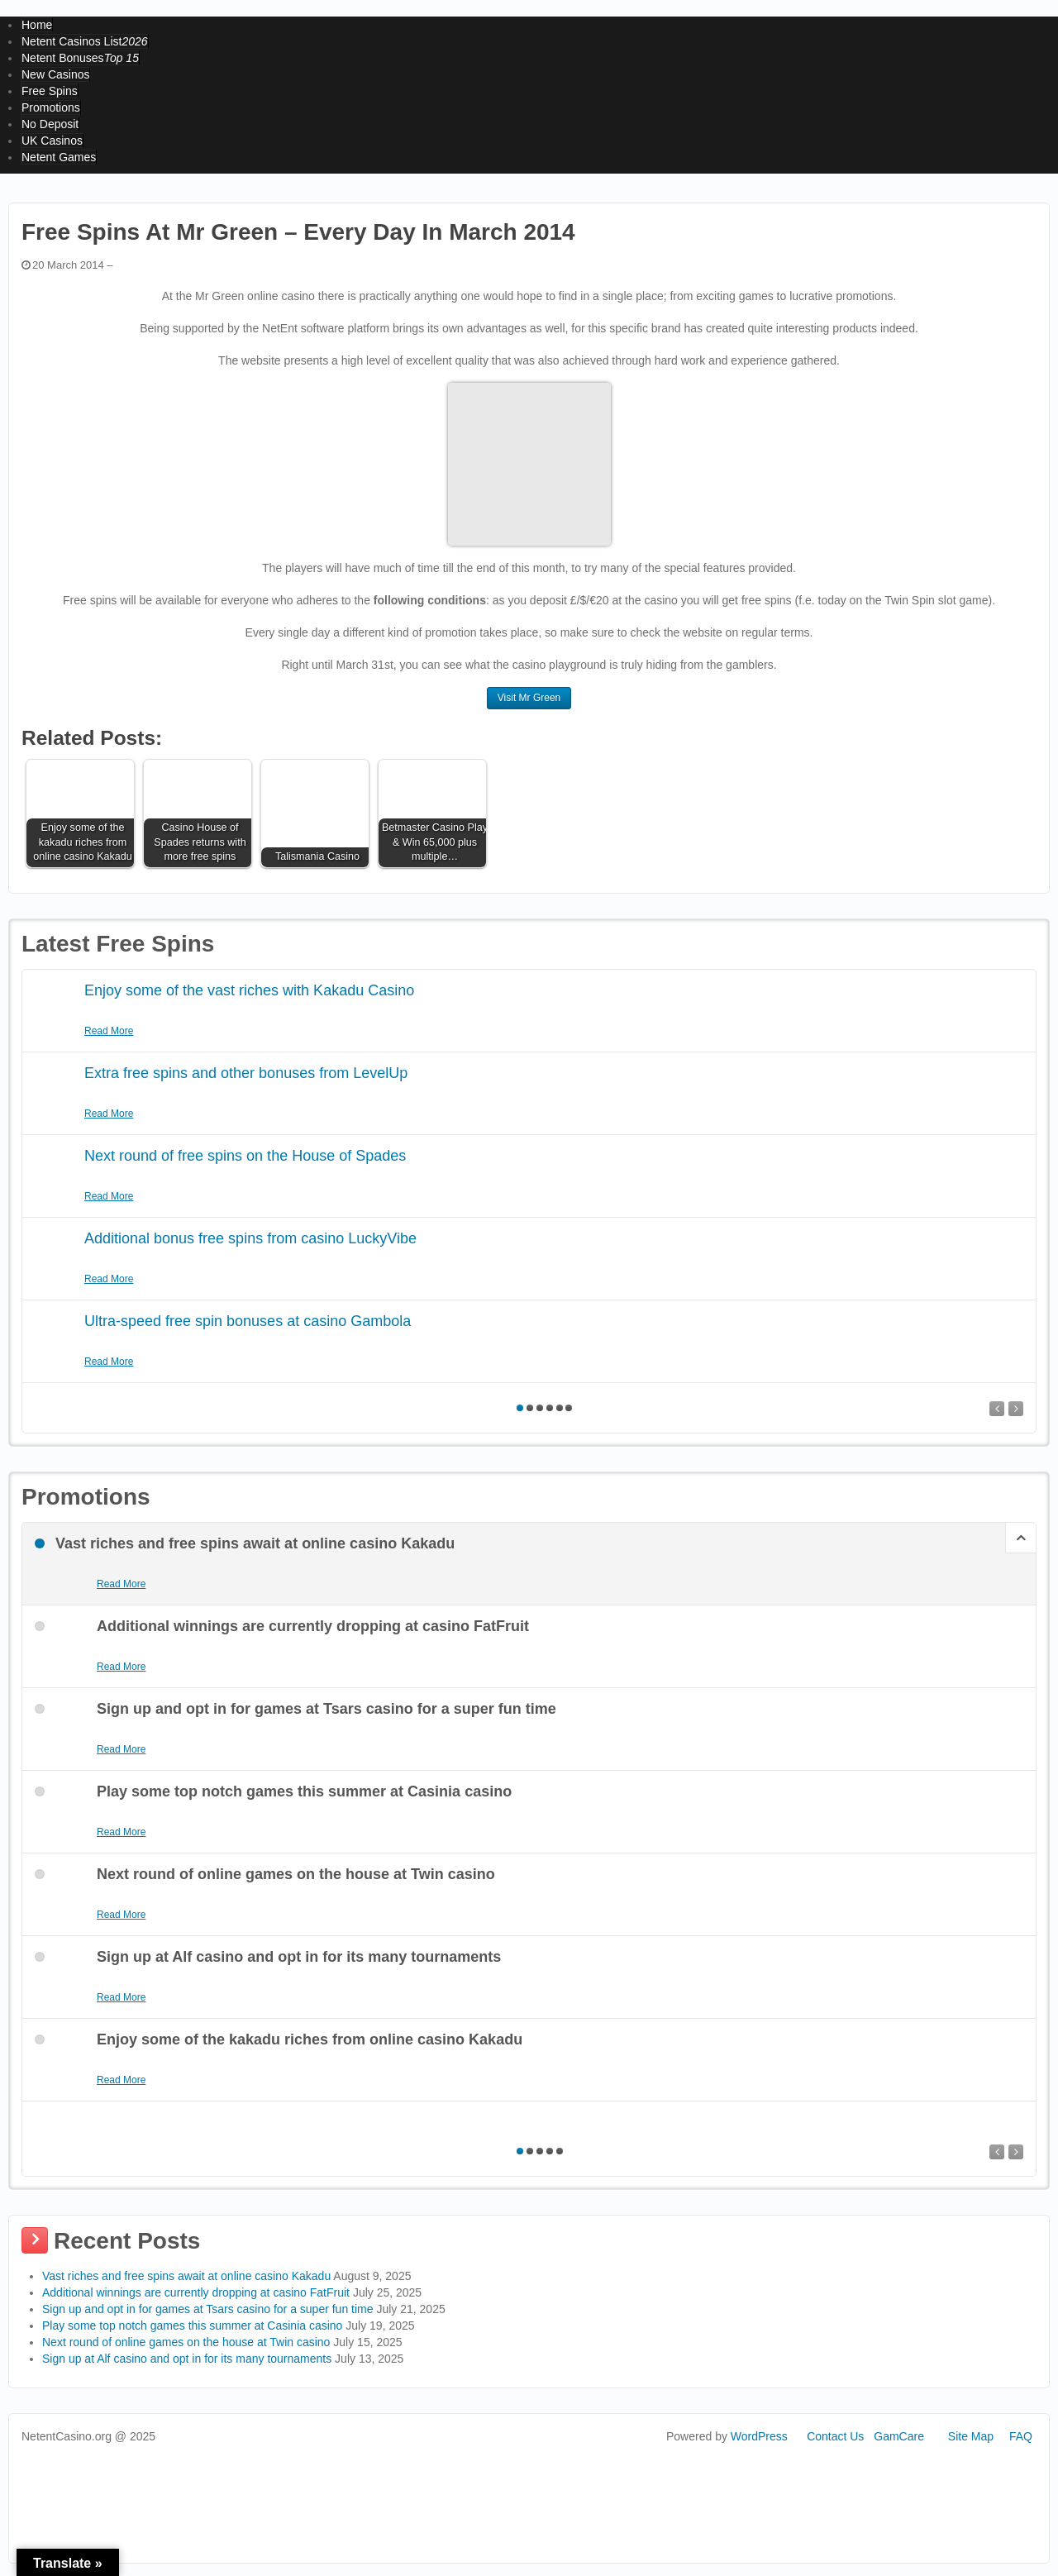  What do you see at coordinates (186, 2358) in the screenshot?
I see `Sign up at Alf casino and opt in for its many tournaments` at bounding box center [186, 2358].